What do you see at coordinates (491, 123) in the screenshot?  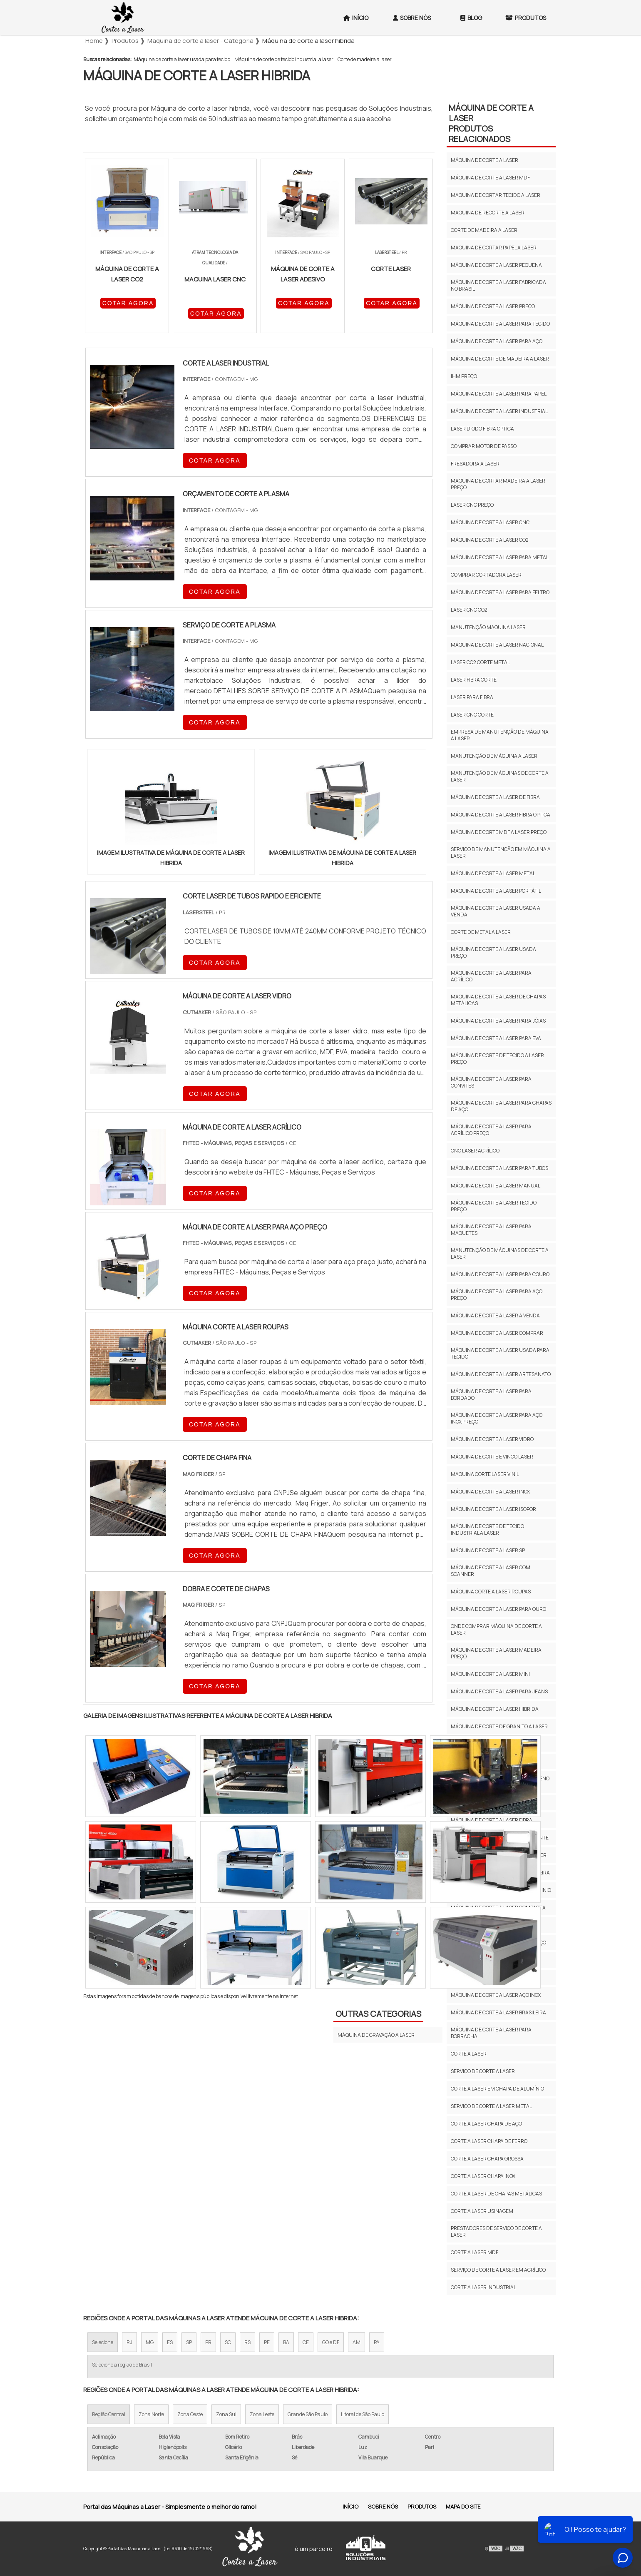 I see `Máquina de corte a laserProdutos relacionados` at bounding box center [491, 123].